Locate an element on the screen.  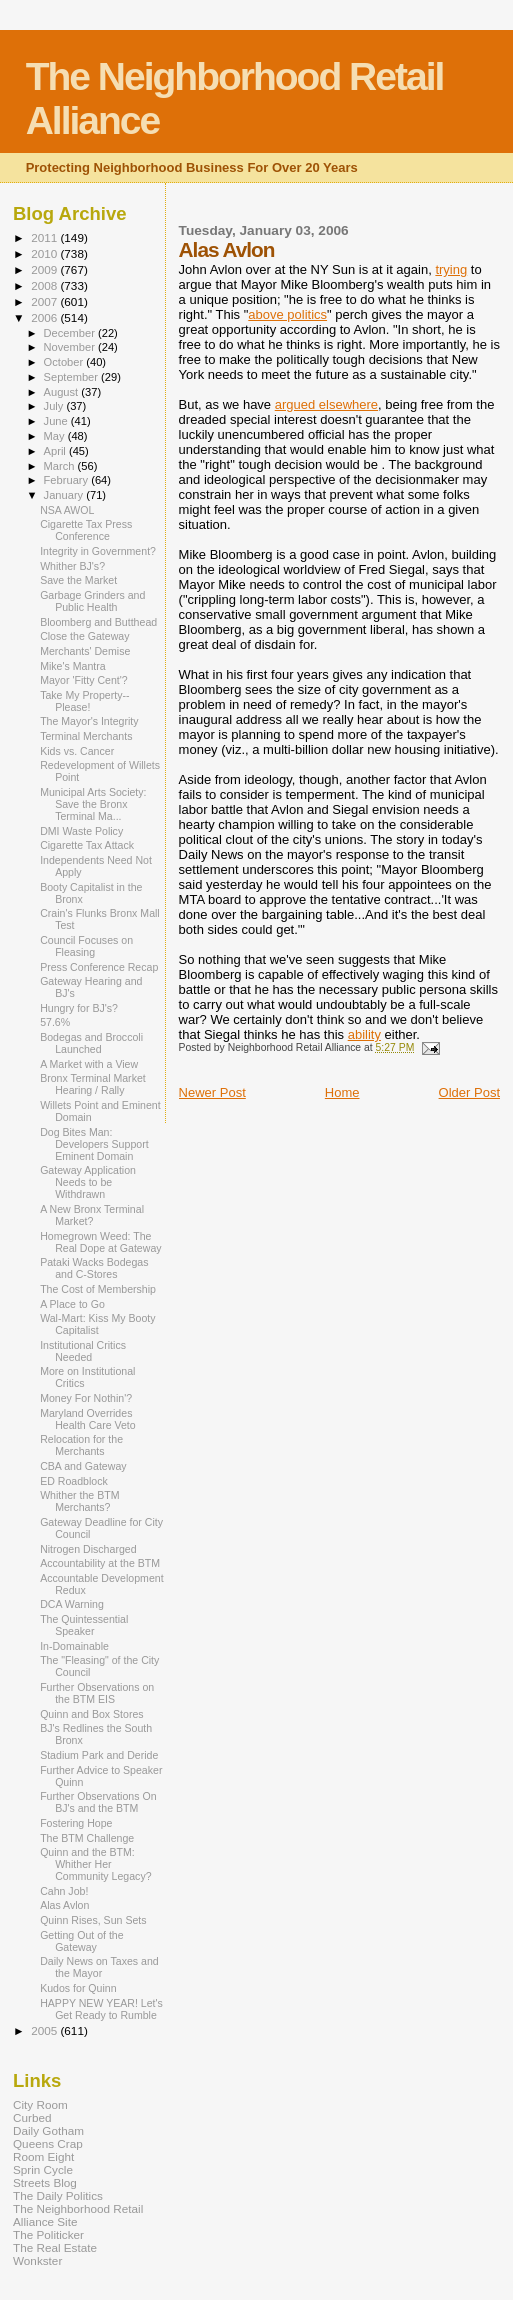
57.6% is located at coordinates (55, 1022).